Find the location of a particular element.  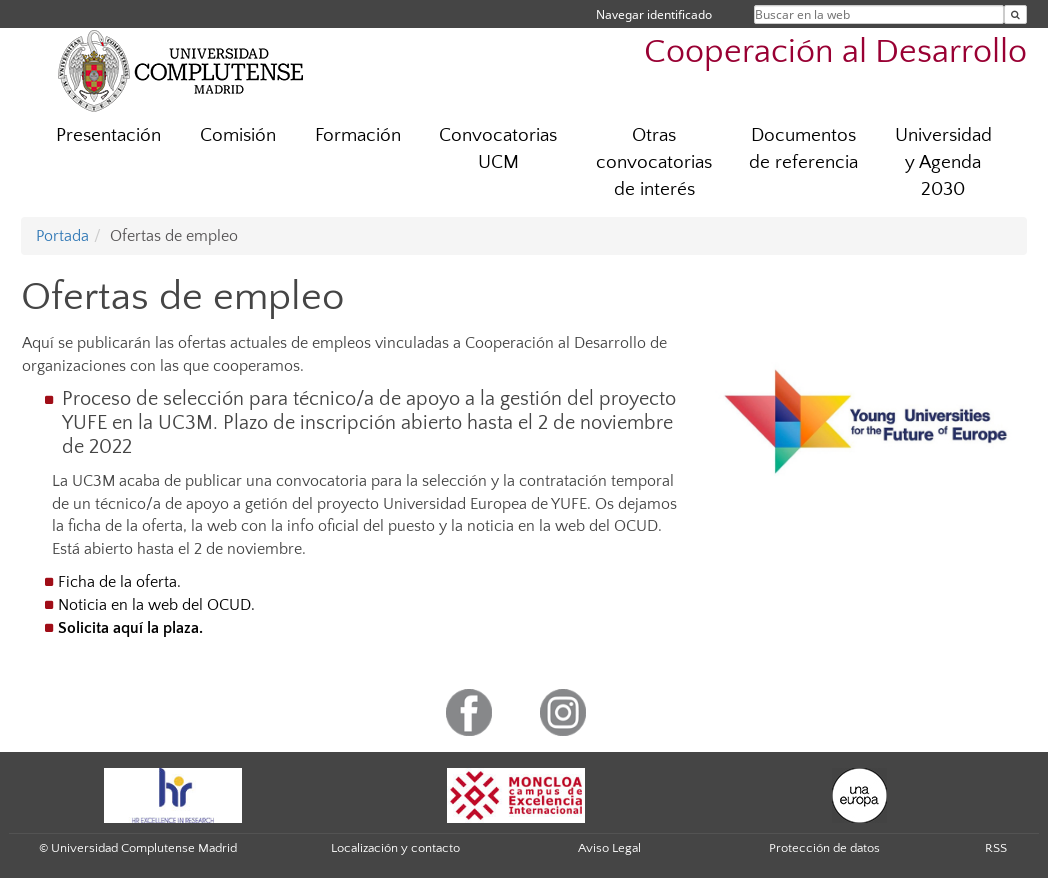

Aviso Legal is located at coordinates (609, 848).